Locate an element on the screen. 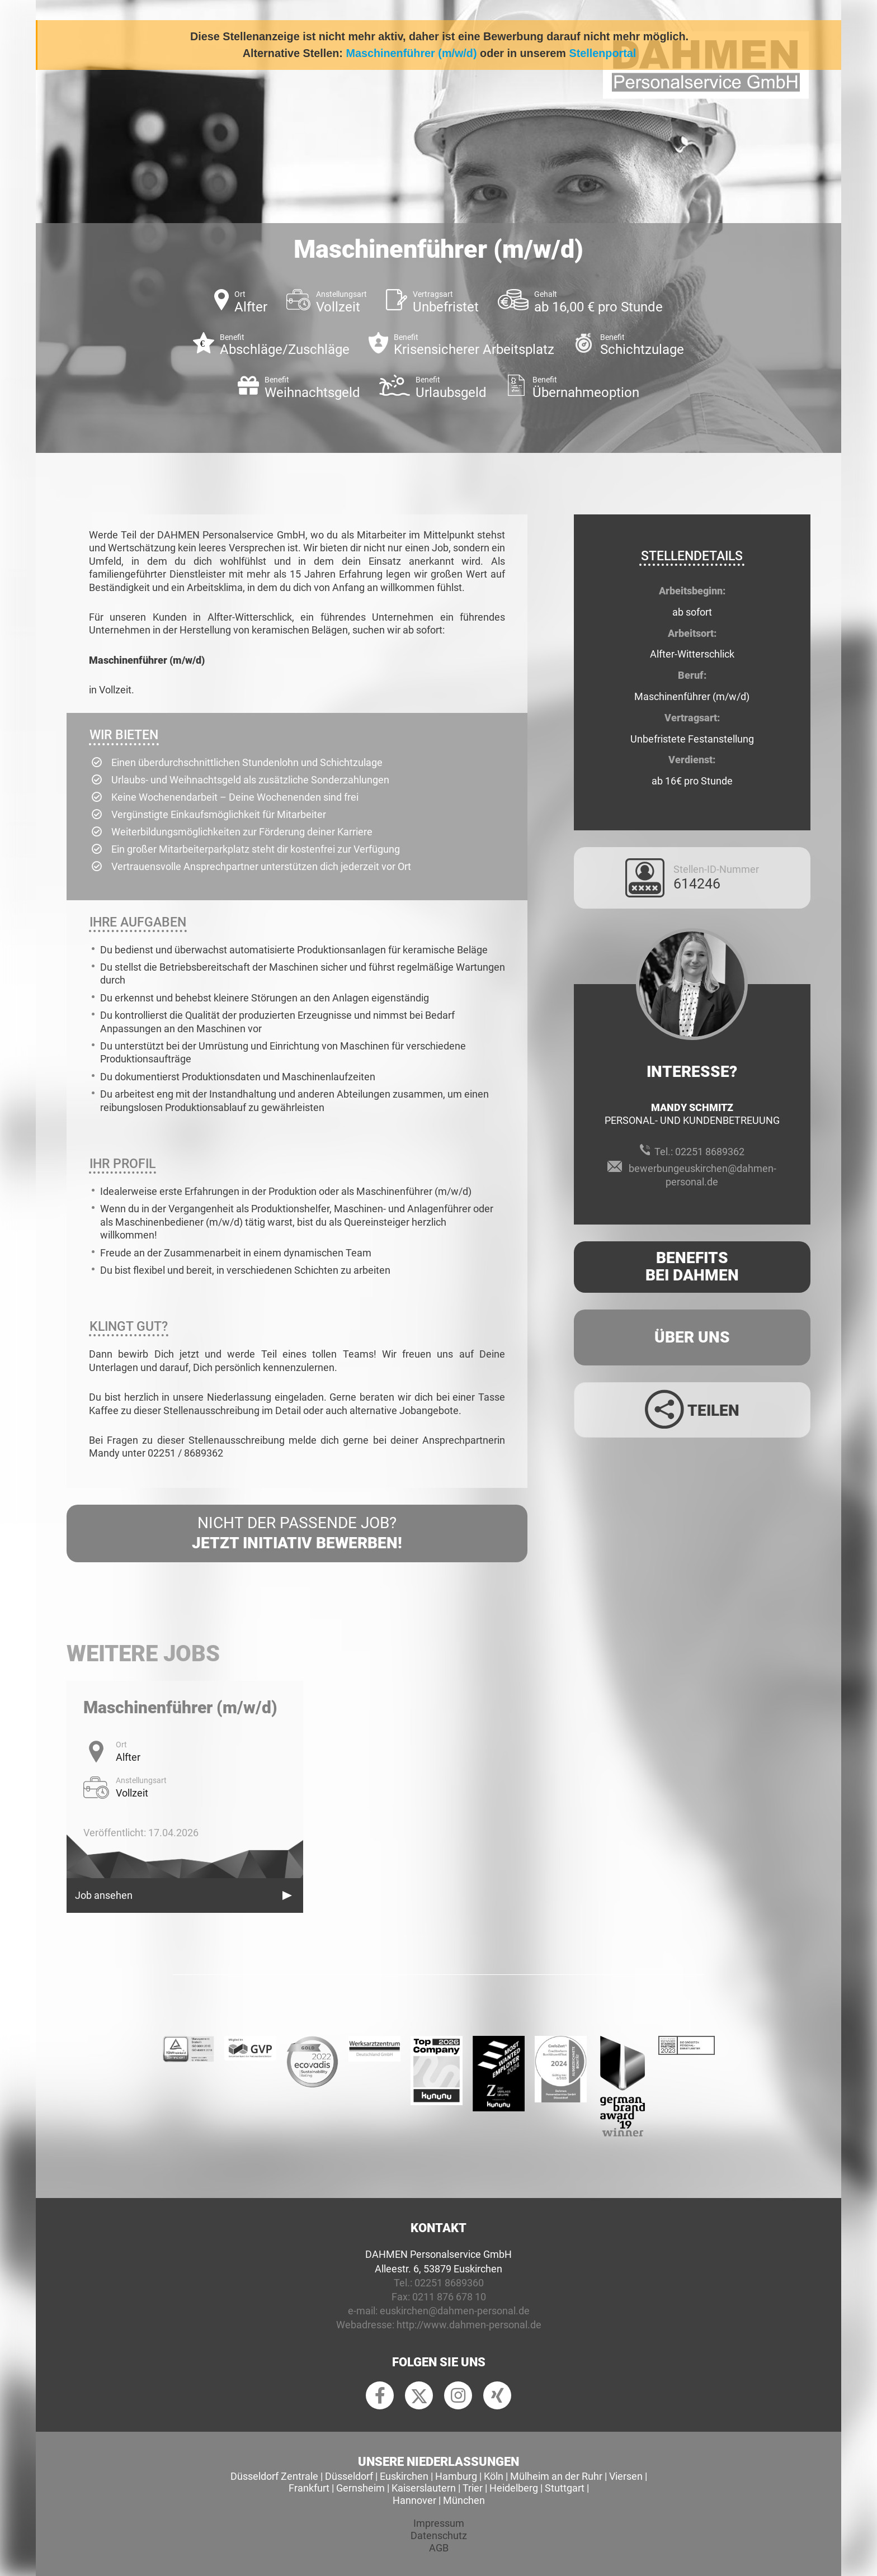 The image size is (877, 2576). Köln is located at coordinates (493, 2476).